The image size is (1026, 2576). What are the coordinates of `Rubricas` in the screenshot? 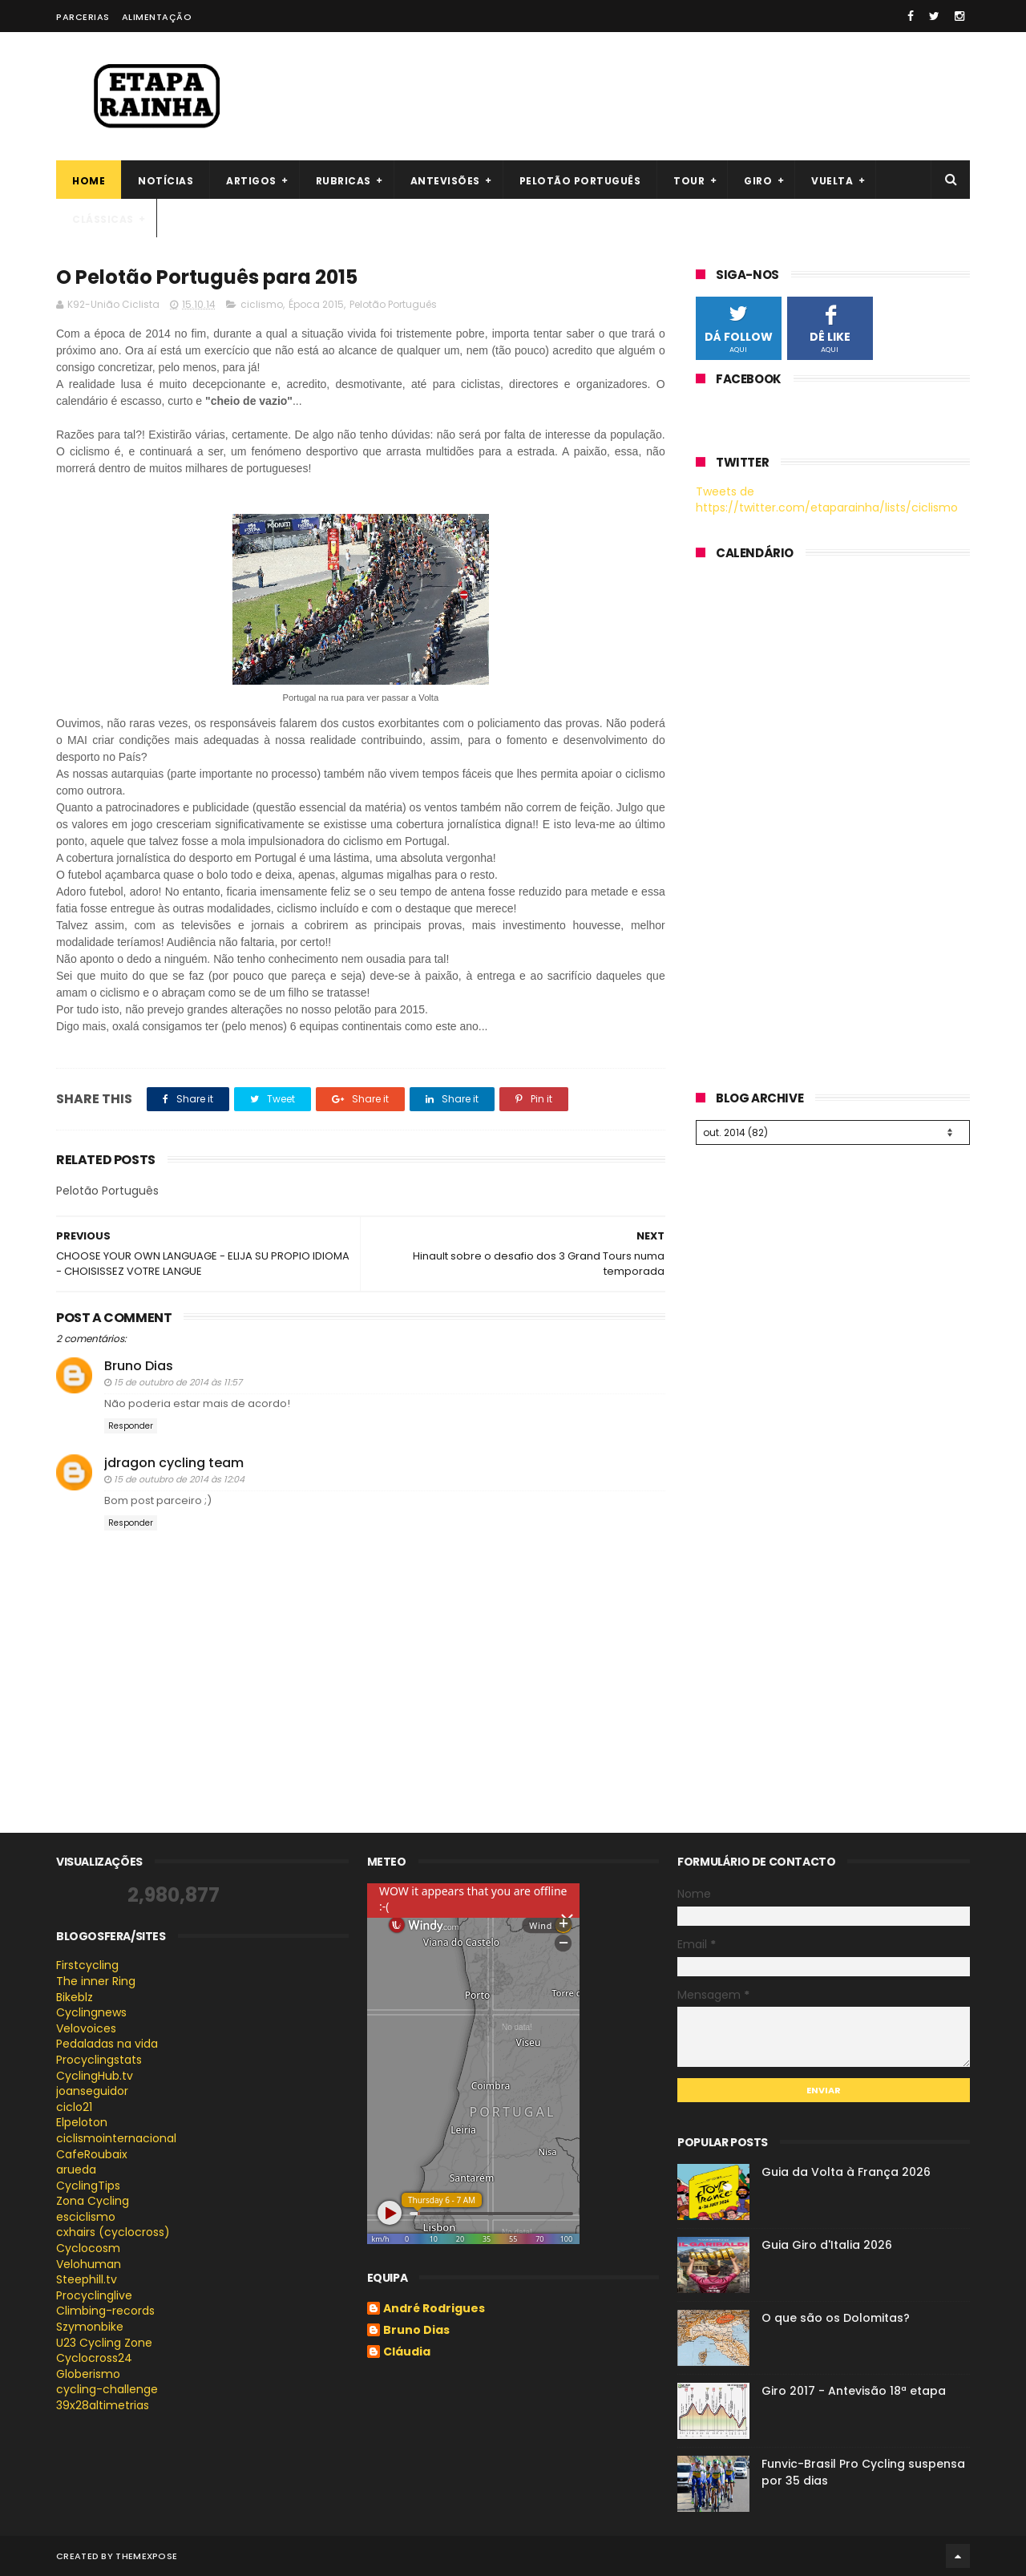 It's located at (343, 181).